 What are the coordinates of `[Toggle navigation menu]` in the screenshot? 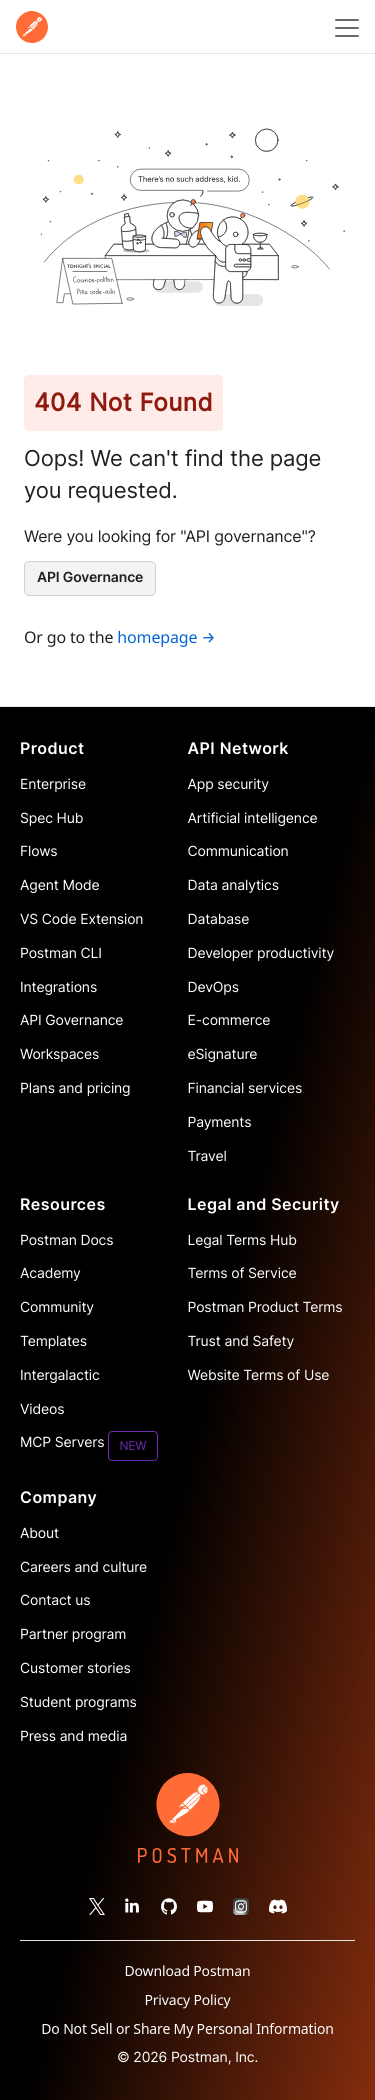 It's located at (344, 27).